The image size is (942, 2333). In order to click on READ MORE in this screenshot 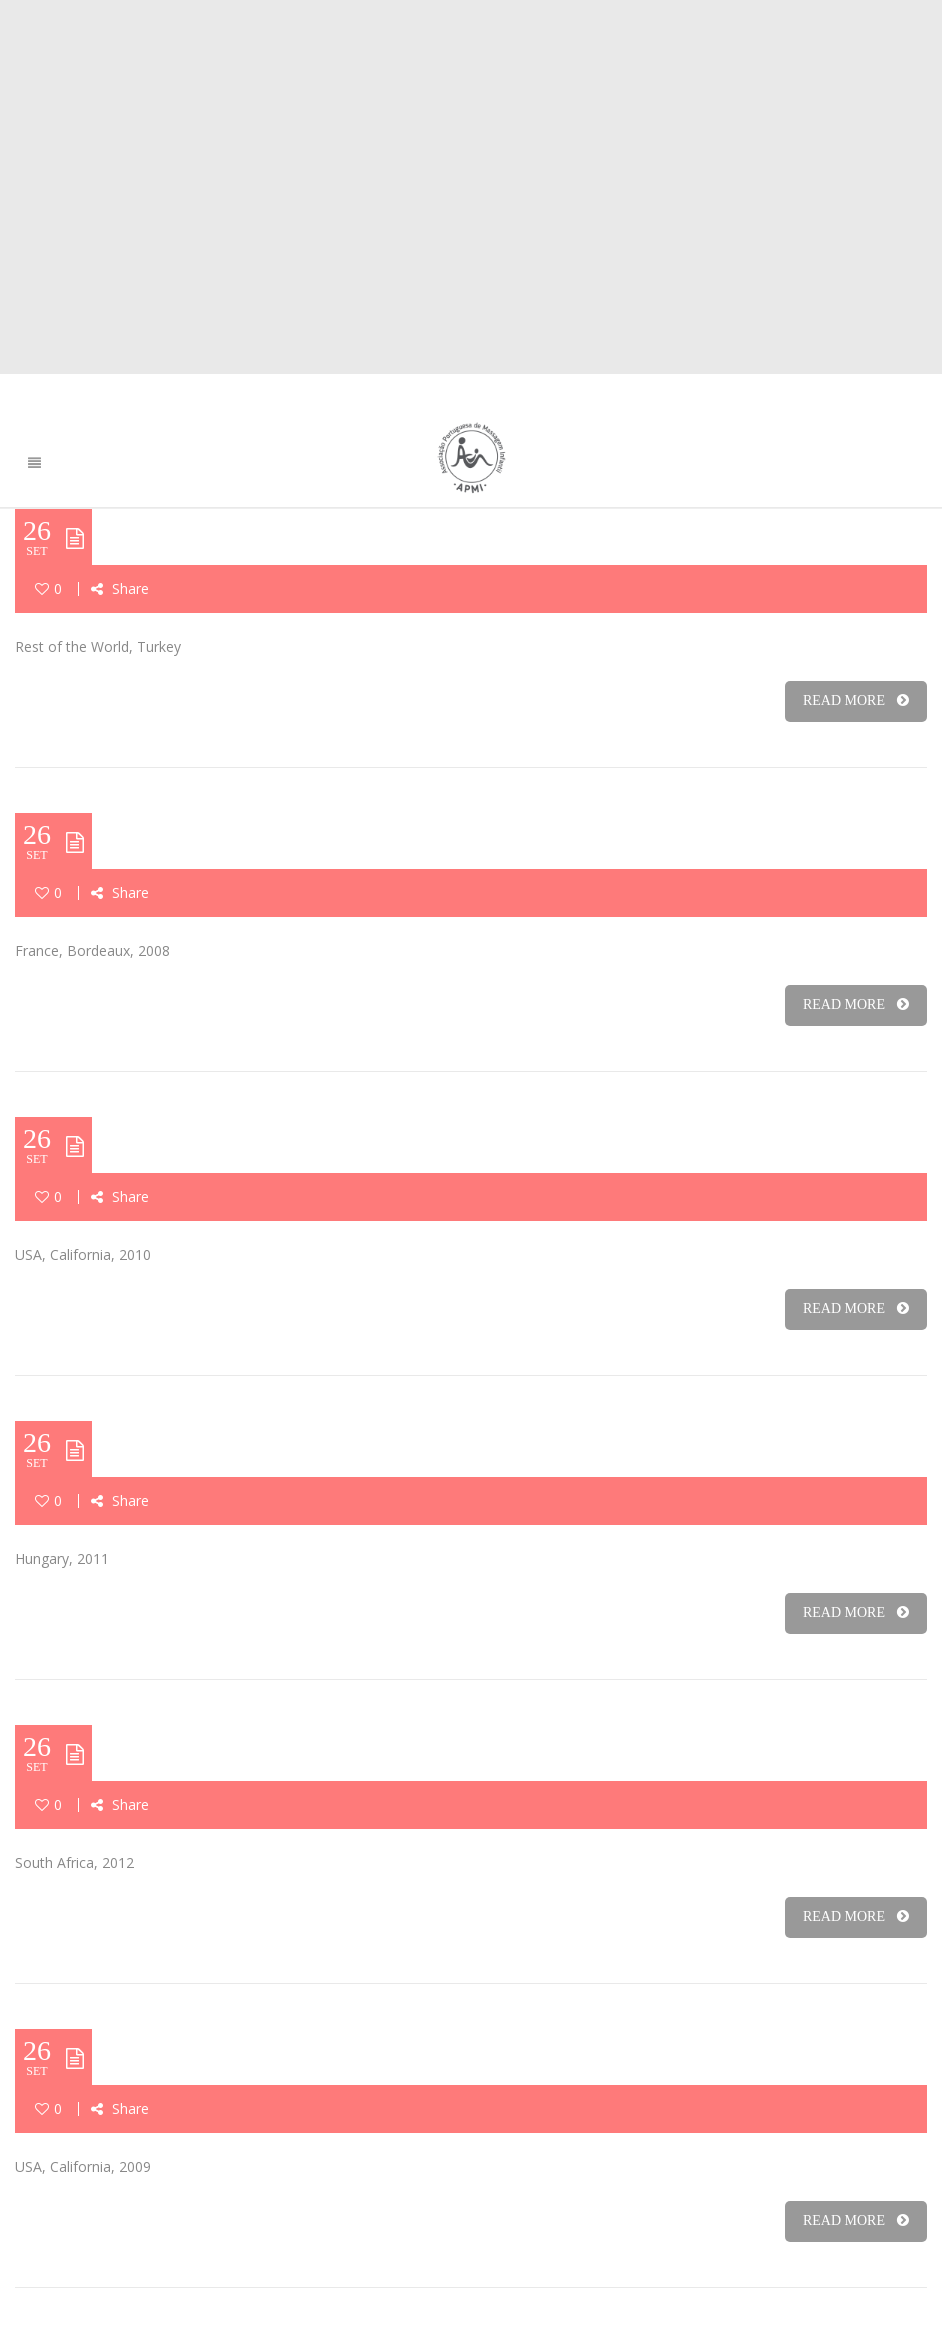, I will do `click(856, 700)`.